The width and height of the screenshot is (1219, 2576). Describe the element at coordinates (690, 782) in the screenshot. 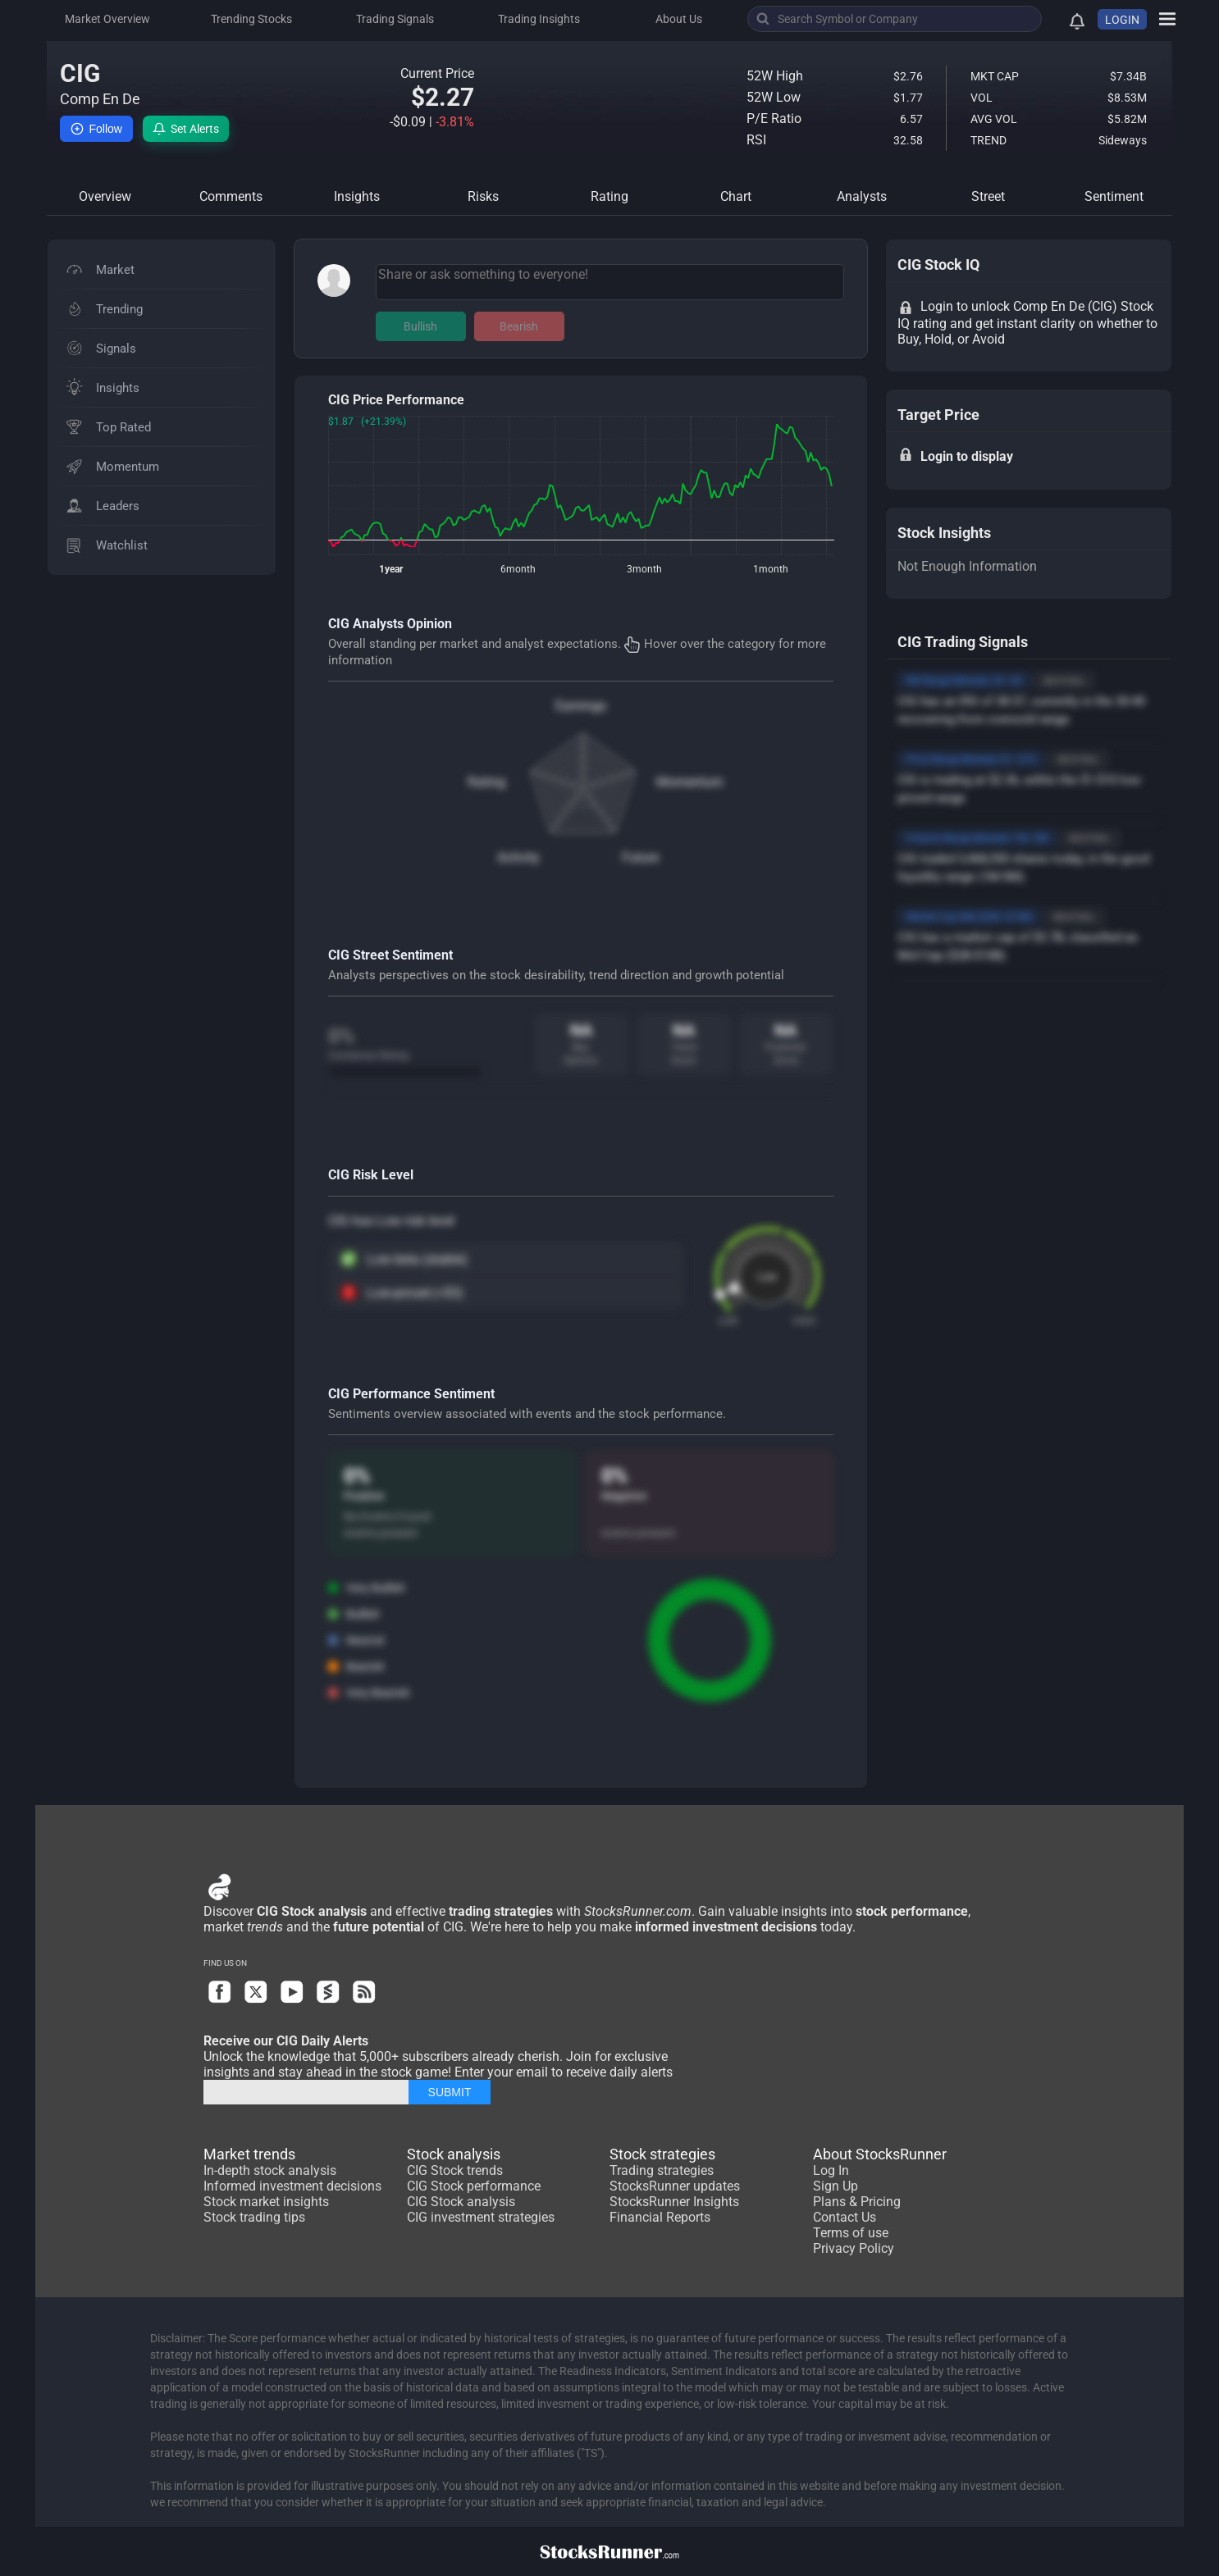

I see `Momentum` at that location.